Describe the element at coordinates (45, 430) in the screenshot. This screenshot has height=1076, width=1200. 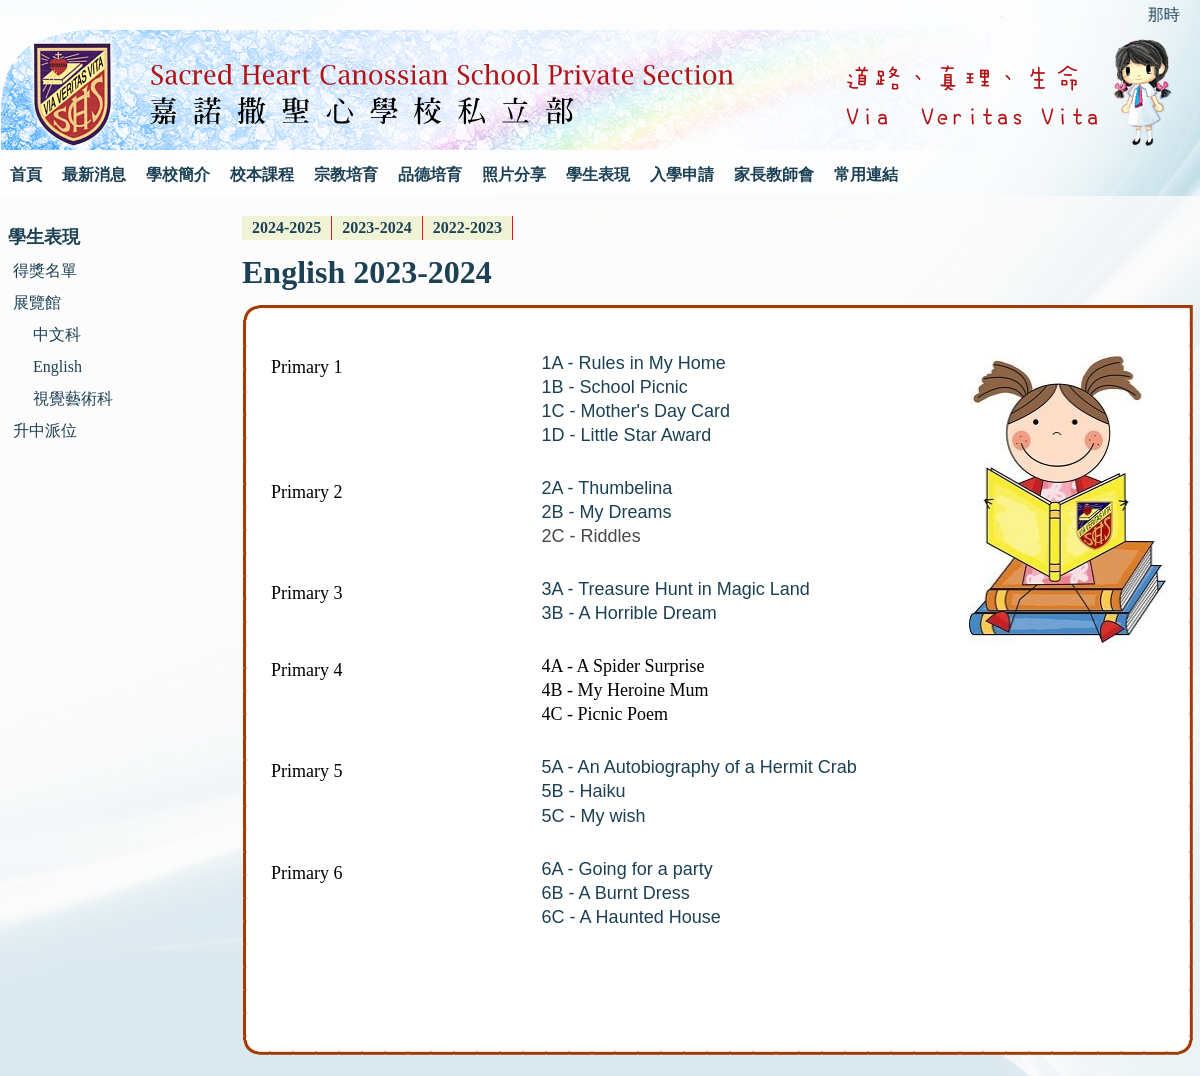
I see `升中派位` at that location.